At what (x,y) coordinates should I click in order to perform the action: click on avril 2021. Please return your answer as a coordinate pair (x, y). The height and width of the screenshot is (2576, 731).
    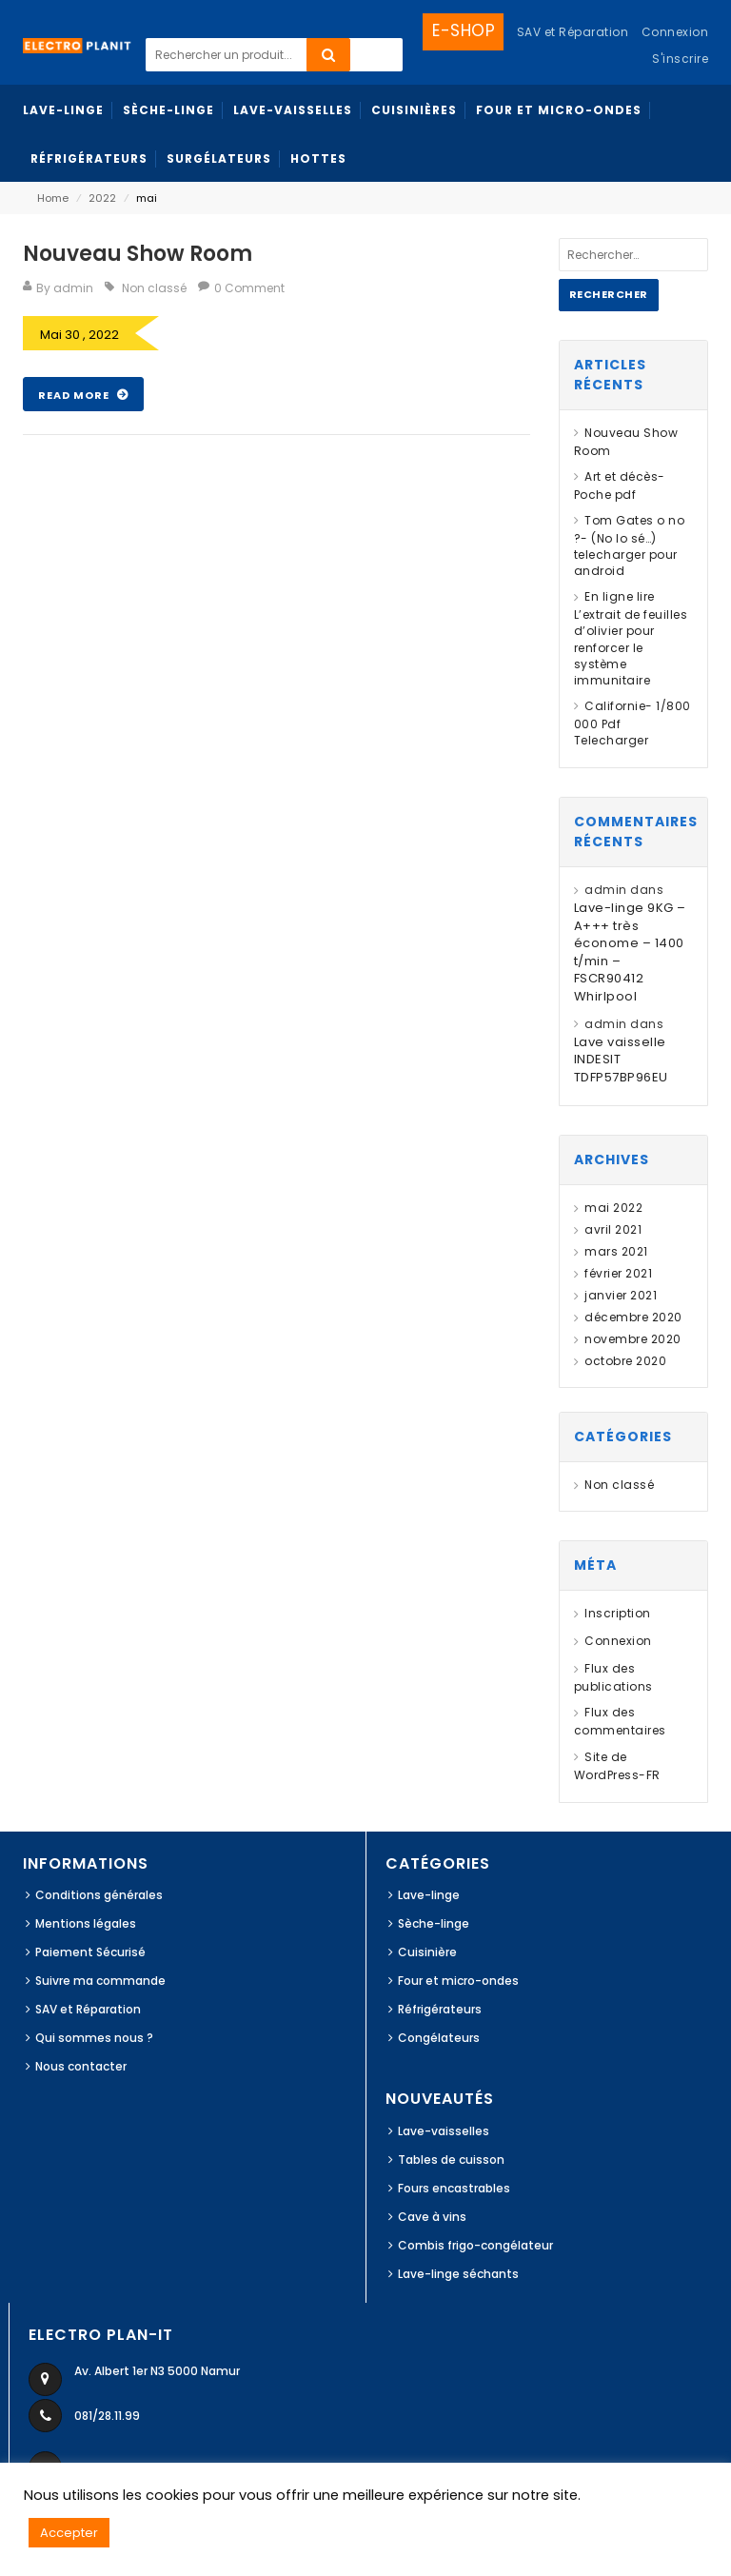
    Looking at the image, I should click on (613, 1229).